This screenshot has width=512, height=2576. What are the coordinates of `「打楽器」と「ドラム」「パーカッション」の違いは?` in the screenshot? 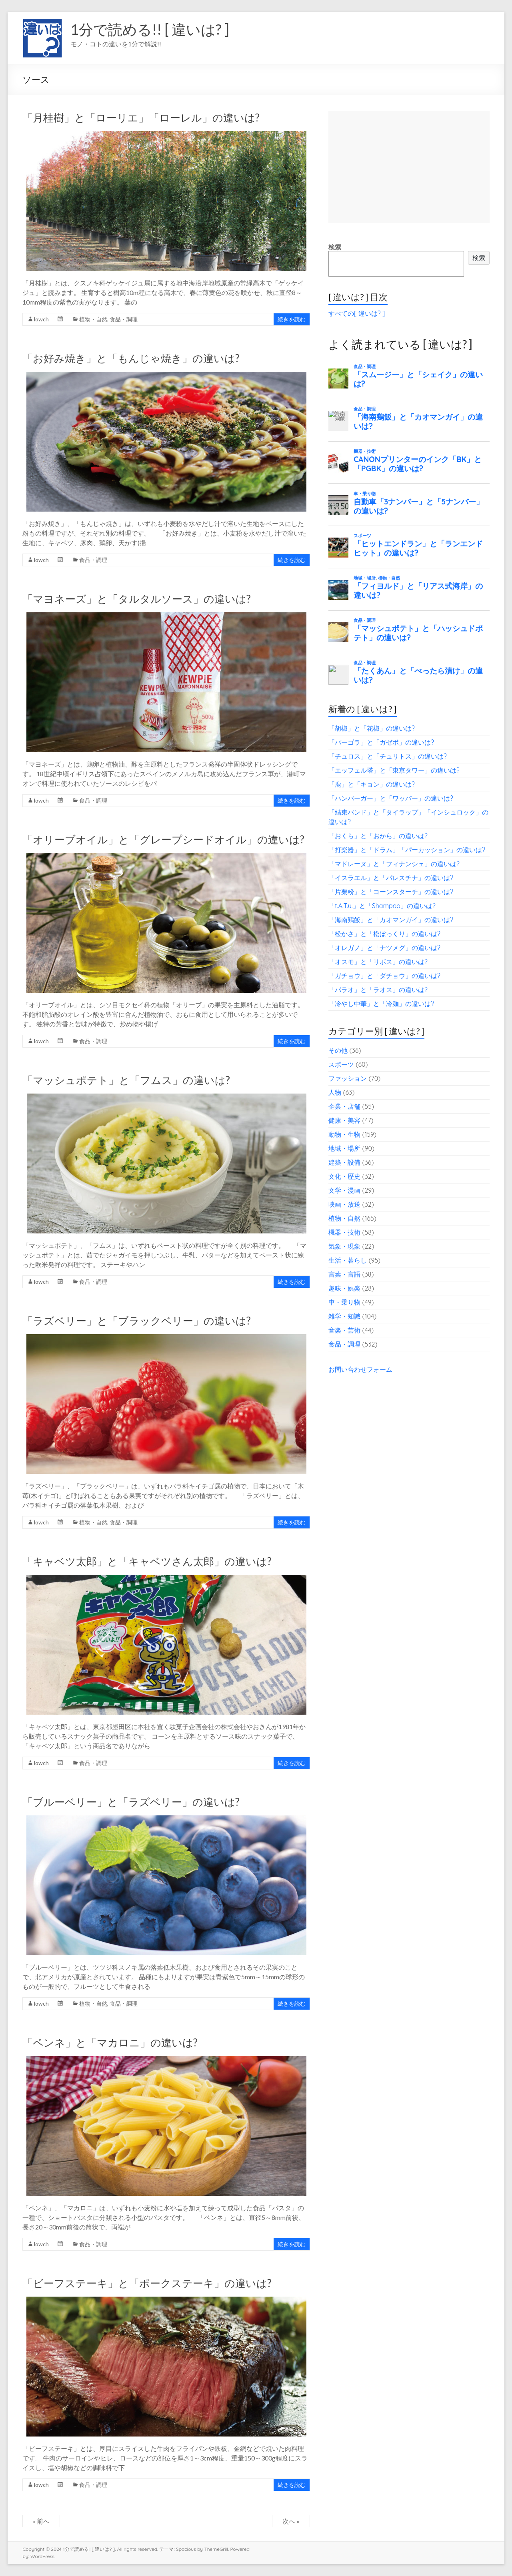 It's located at (406, 850).